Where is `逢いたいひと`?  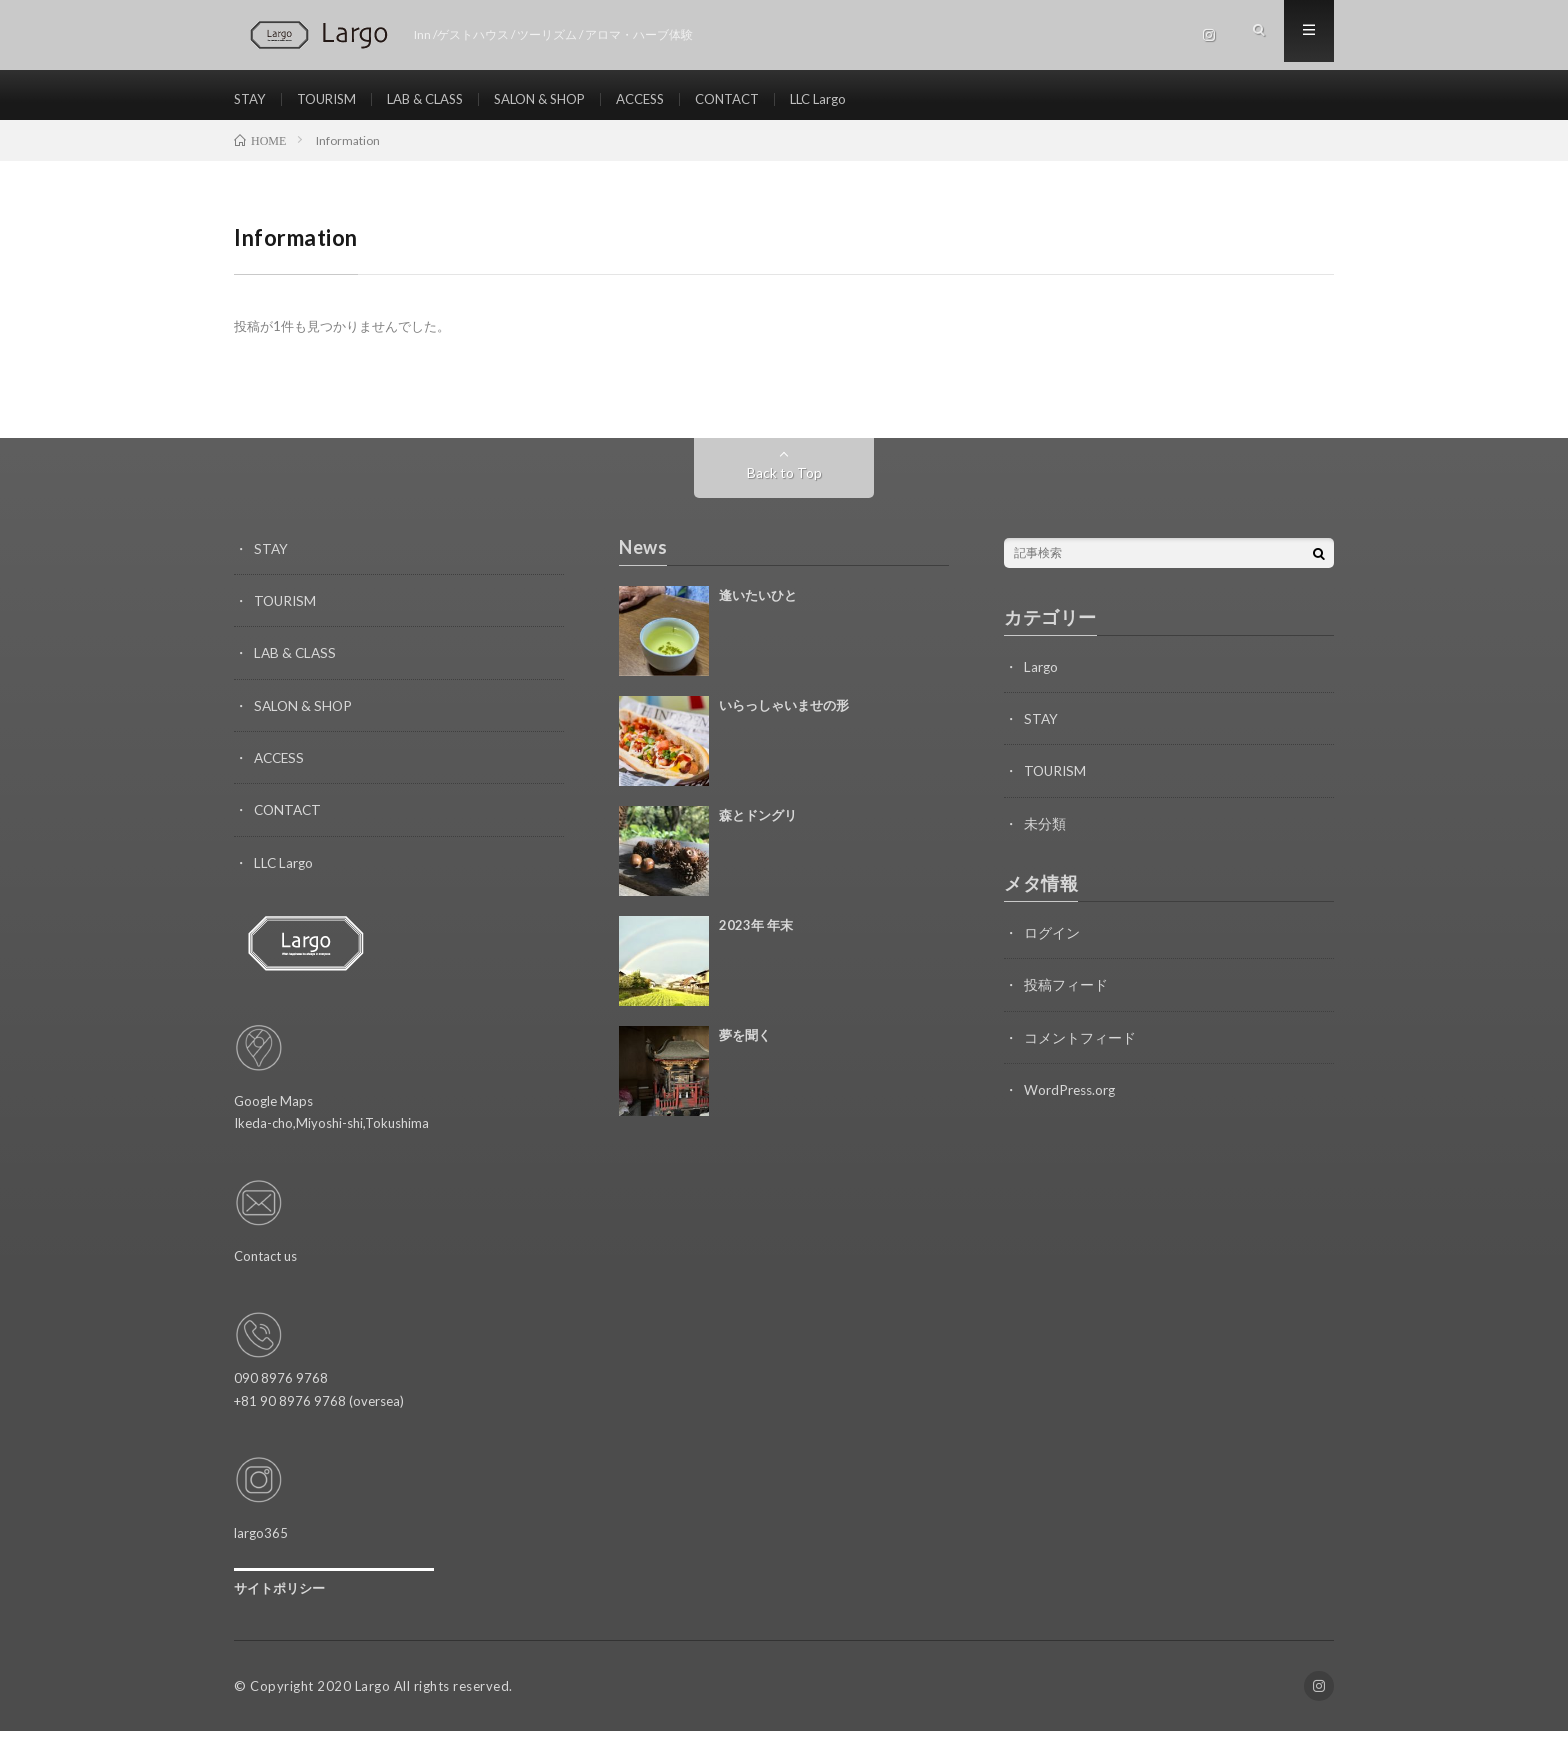
逢いたいひと is located at coordinates (758, 605).